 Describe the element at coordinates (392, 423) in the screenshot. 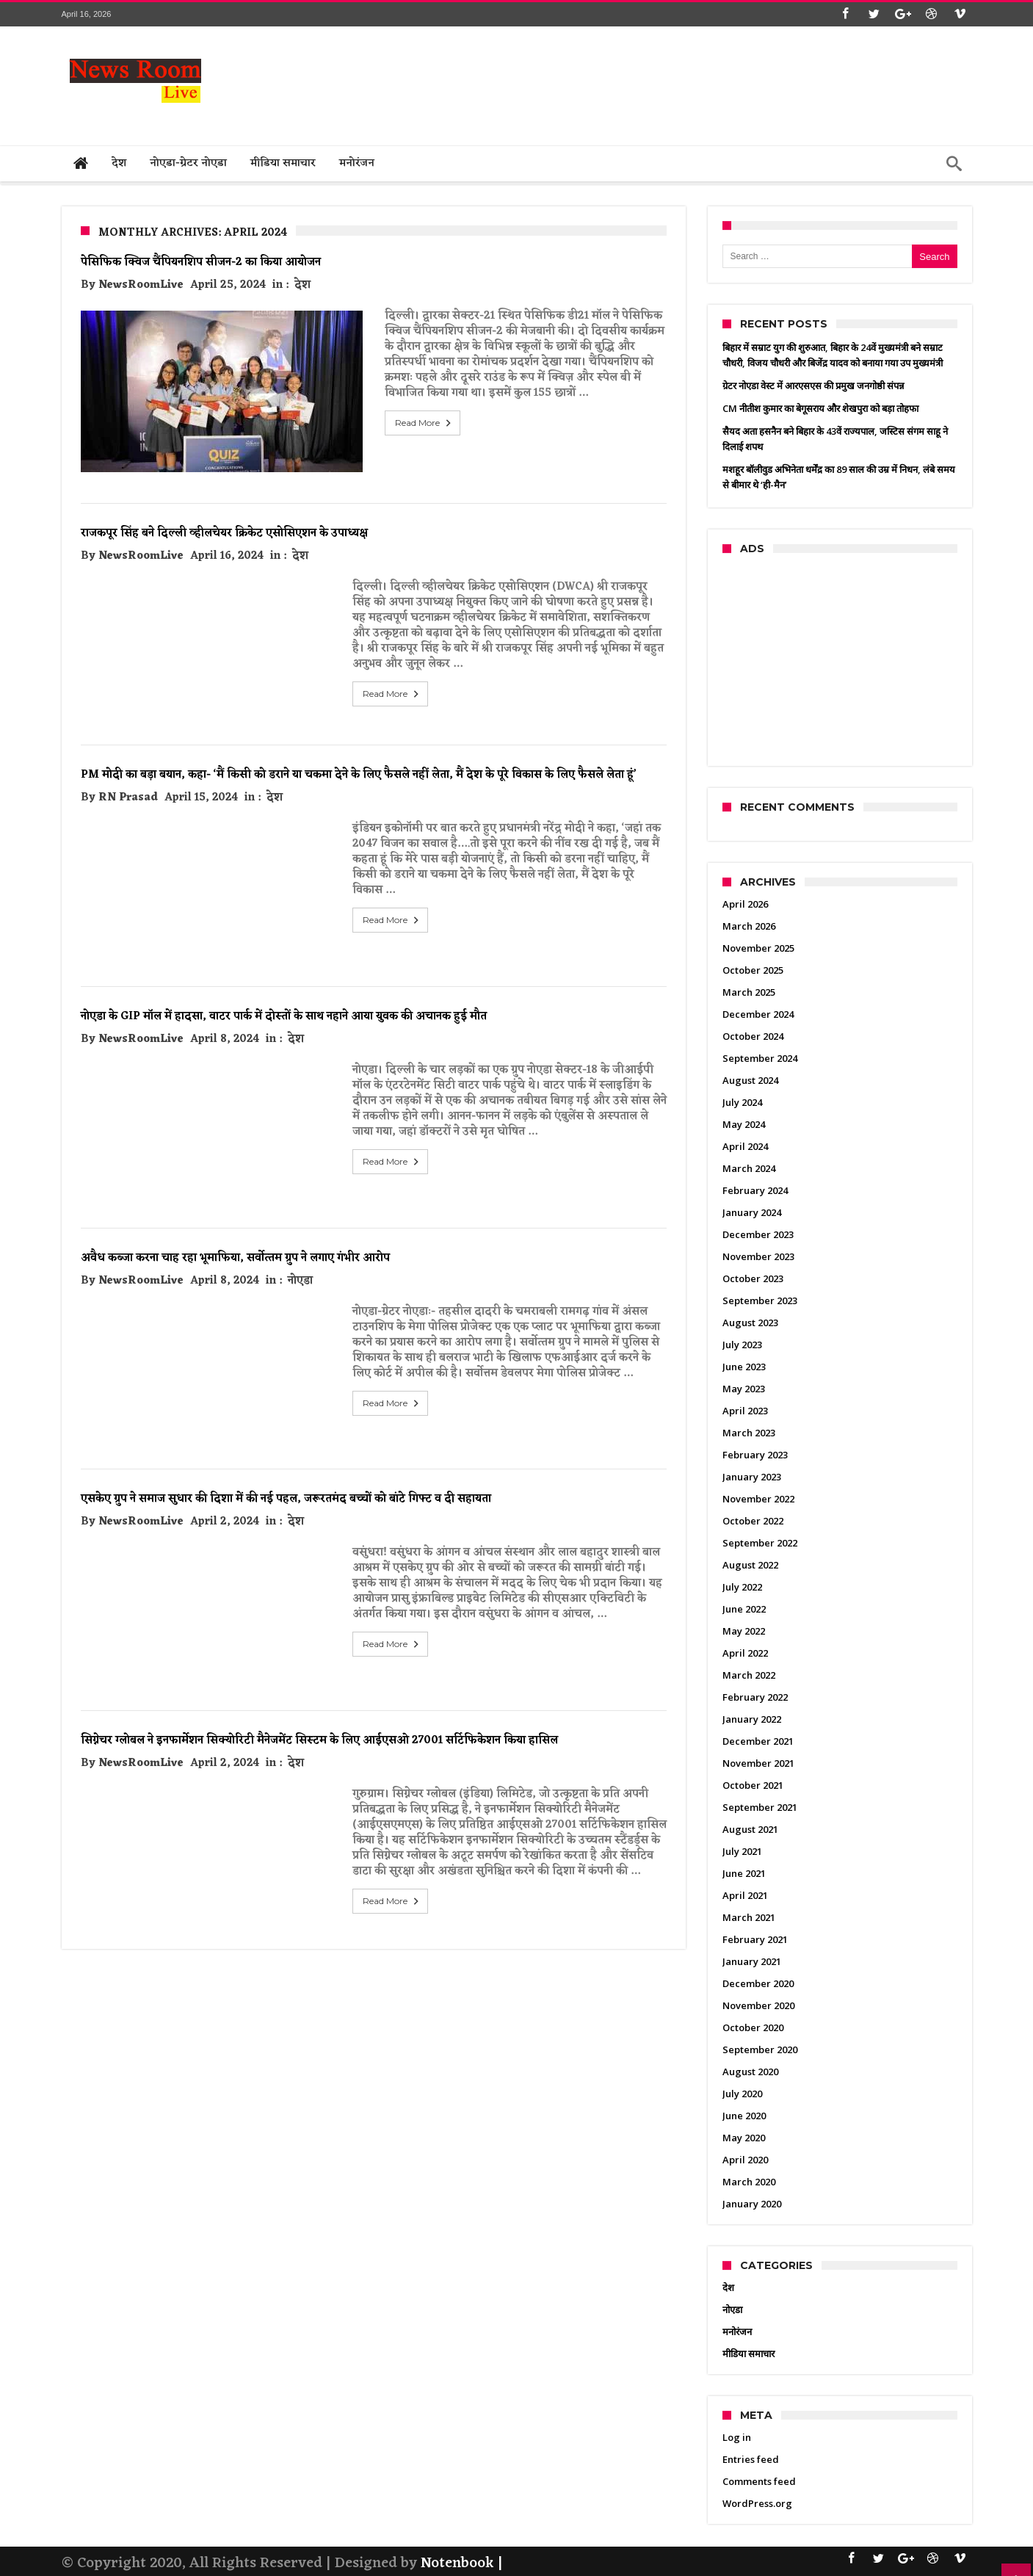

I see `Read More` at that location.